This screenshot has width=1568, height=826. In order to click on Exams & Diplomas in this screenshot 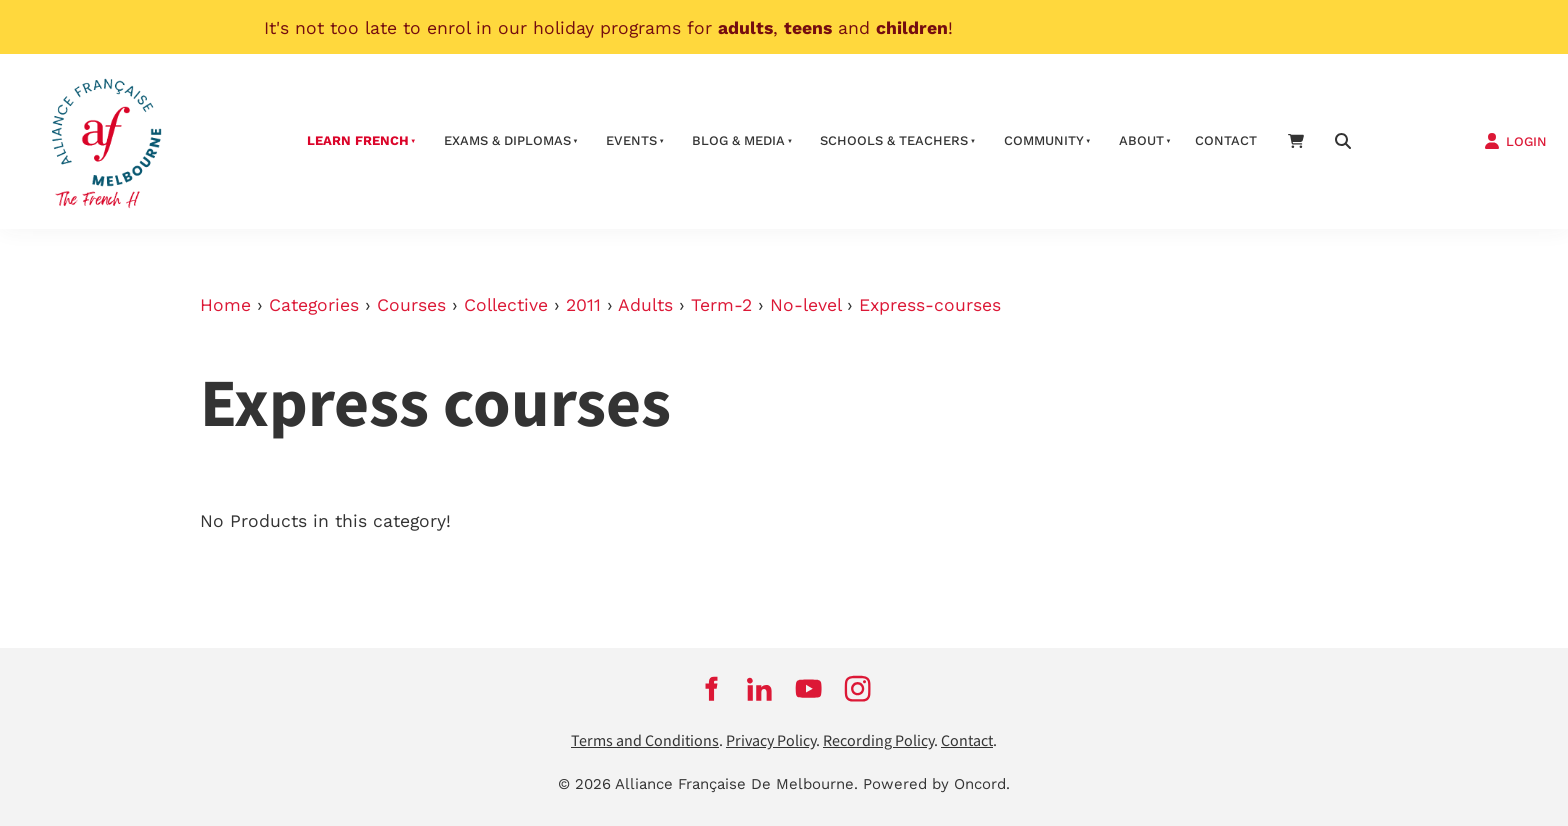, I will do `click(507, 140)`.